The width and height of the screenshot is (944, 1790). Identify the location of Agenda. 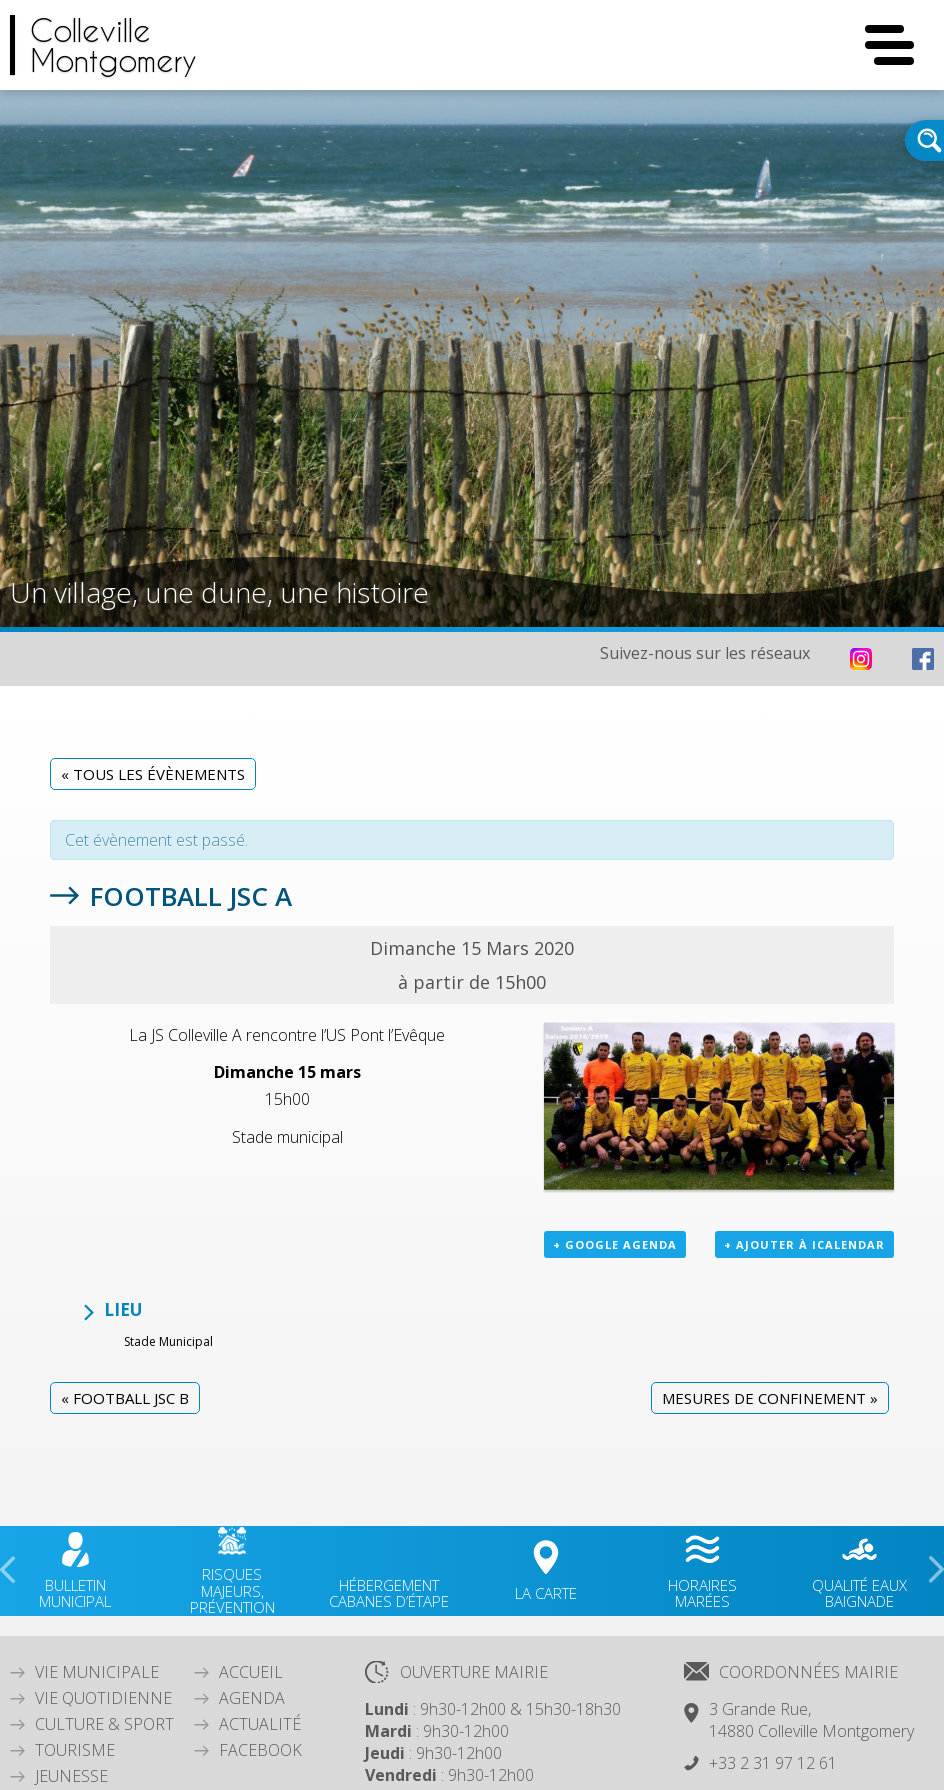
(252, 1698).